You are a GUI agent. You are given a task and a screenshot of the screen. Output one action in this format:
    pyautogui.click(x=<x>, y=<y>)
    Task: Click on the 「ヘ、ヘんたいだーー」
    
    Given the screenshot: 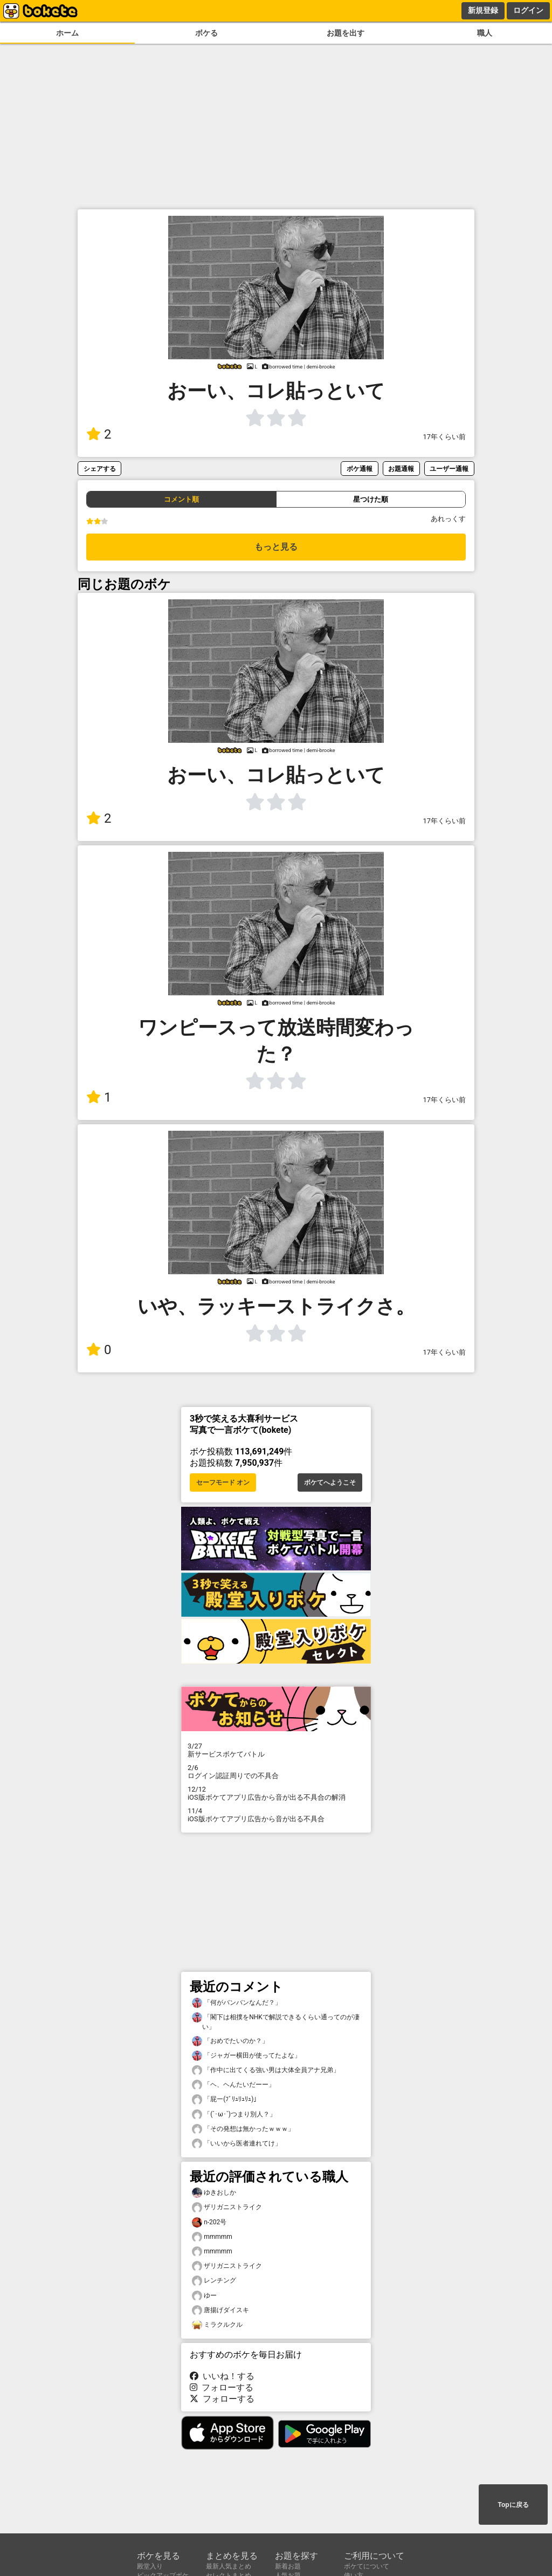 What is the action you would take?
    pyautogui.click(x=233, y=2085)
    